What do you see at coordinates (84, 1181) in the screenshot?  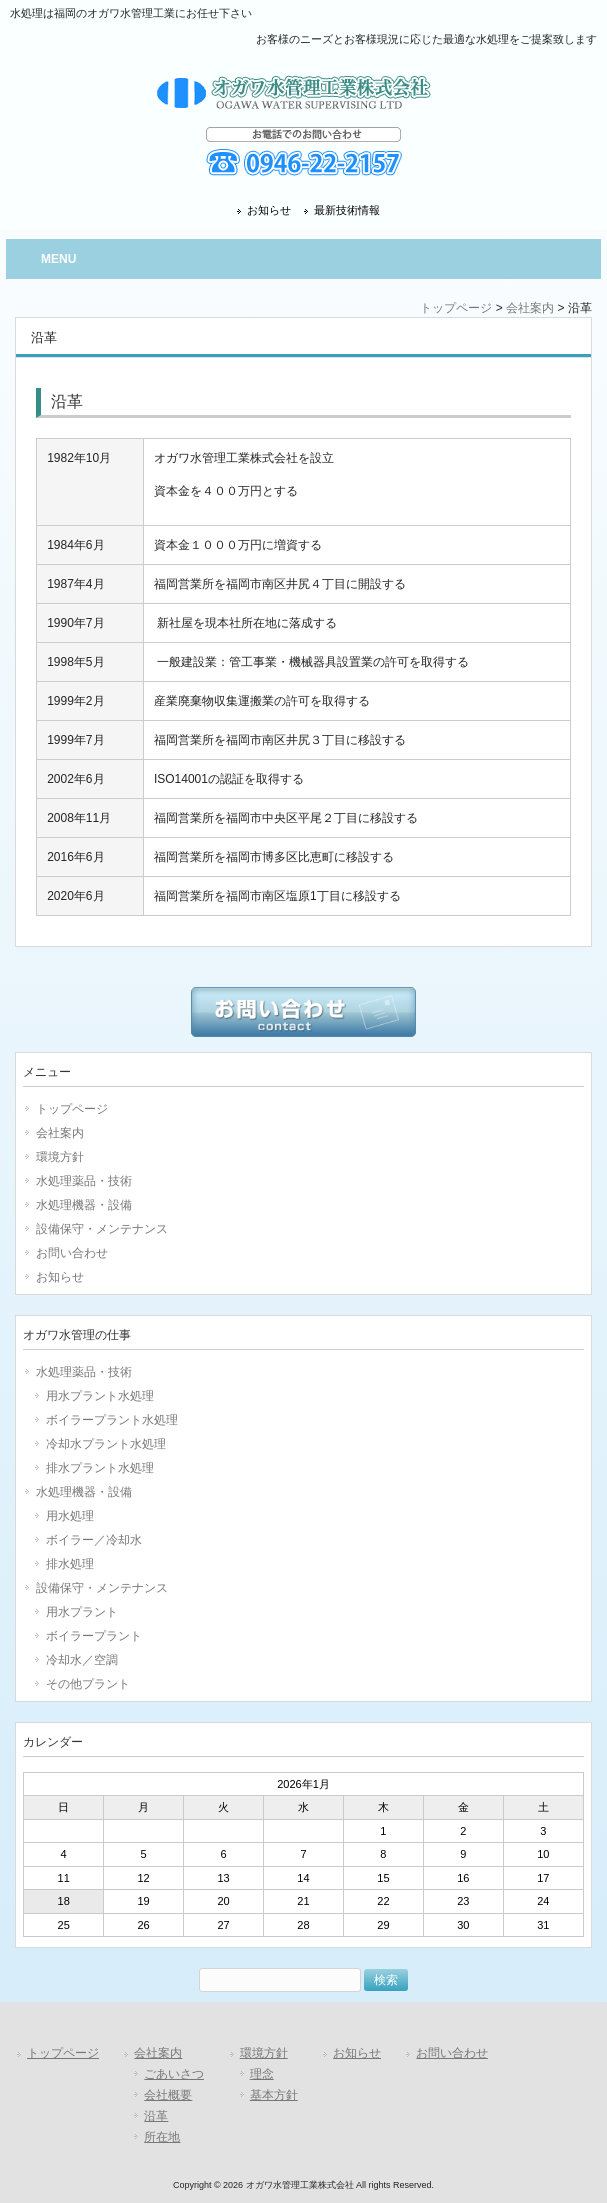 I see `水処理薬品・技術` at bounding box center [84, 1181].